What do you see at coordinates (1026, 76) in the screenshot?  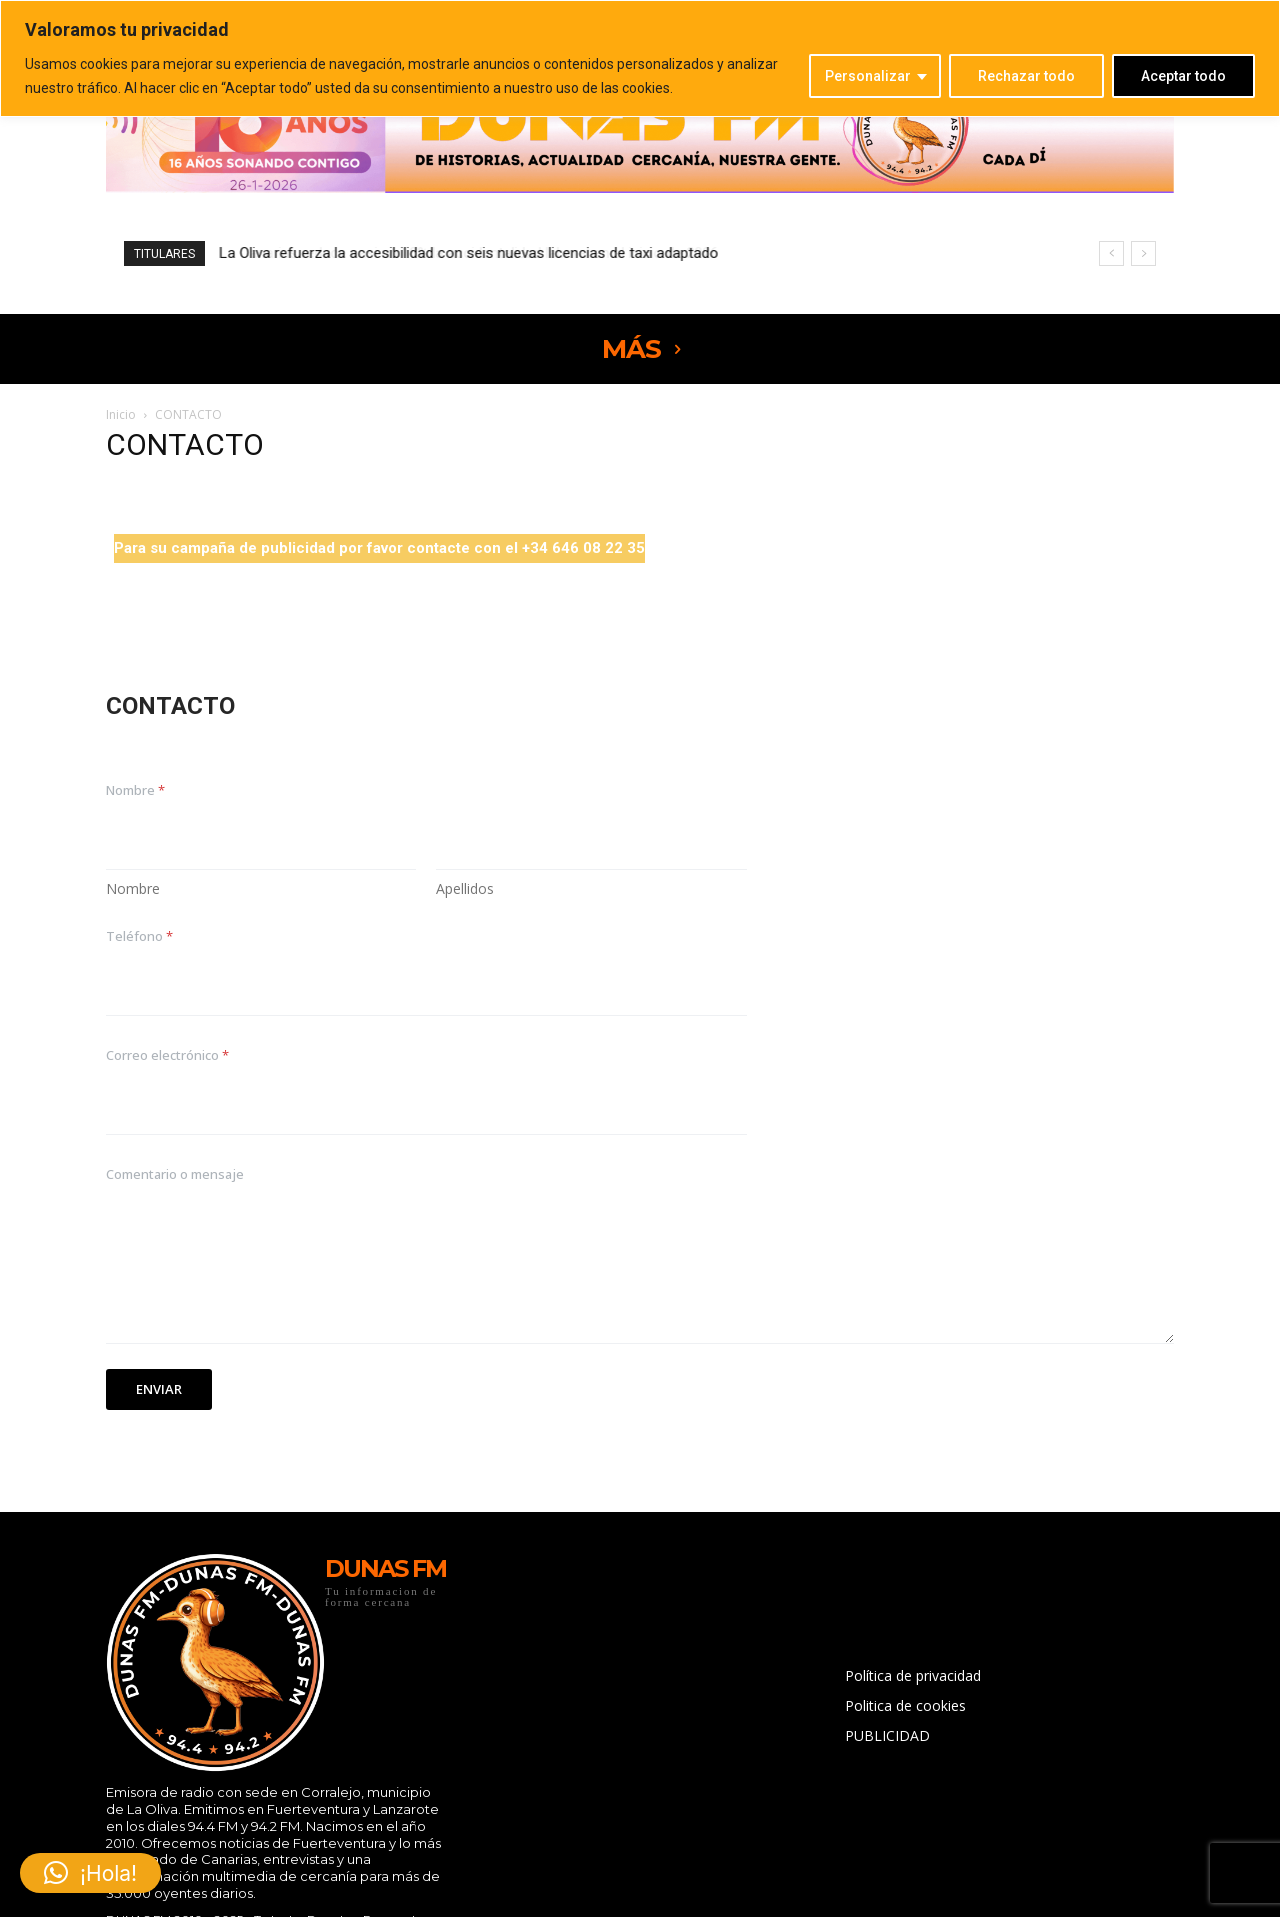 I see `Rechazar todo` at bounding box center [1026, 76].